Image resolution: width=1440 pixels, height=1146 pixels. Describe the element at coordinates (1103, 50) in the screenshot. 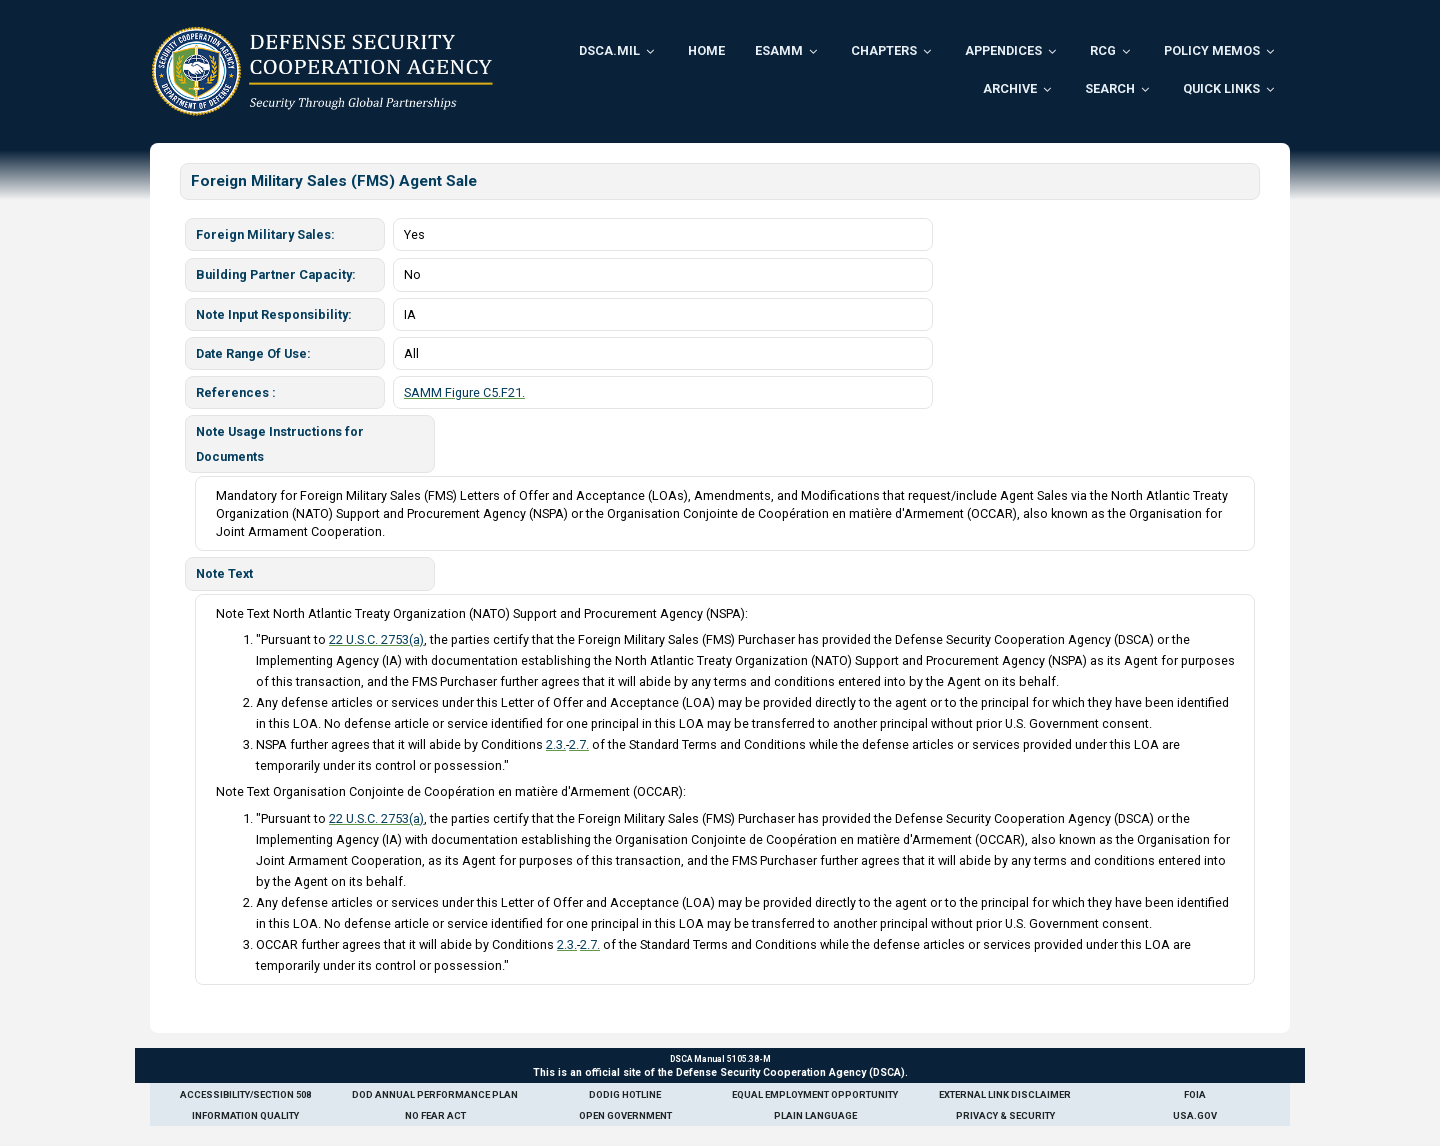

I see `RCG [menuitem]` at that location.